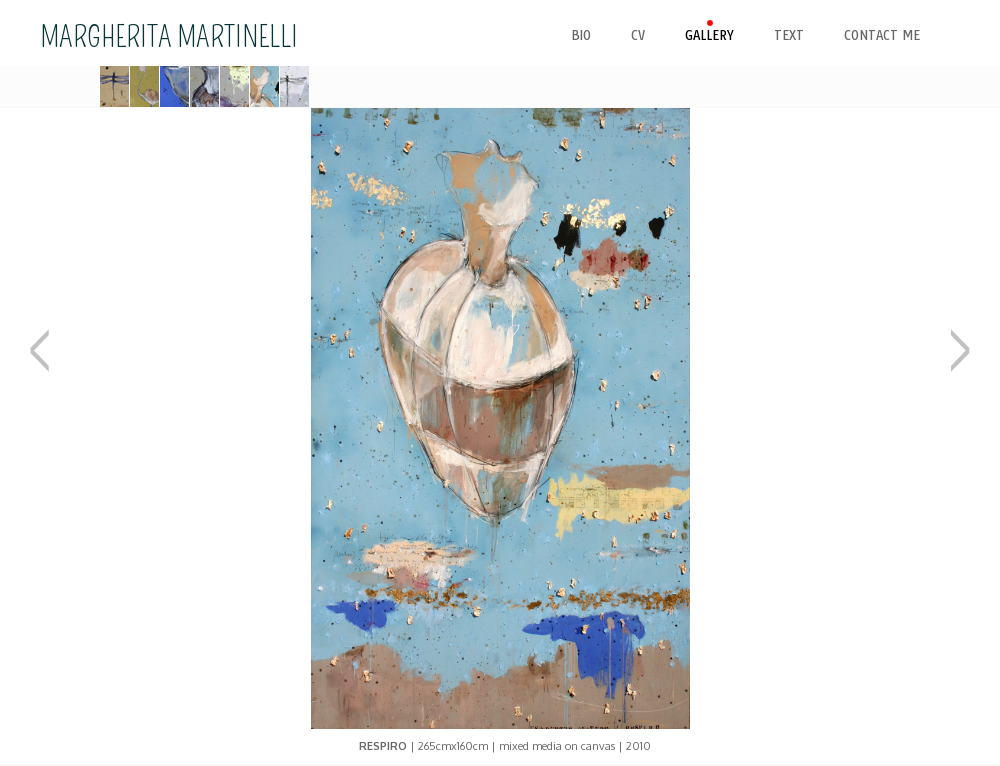 Image resolution: width=1000 pixels, height=766 pixels. I want to click on cv, so click(638, 35).